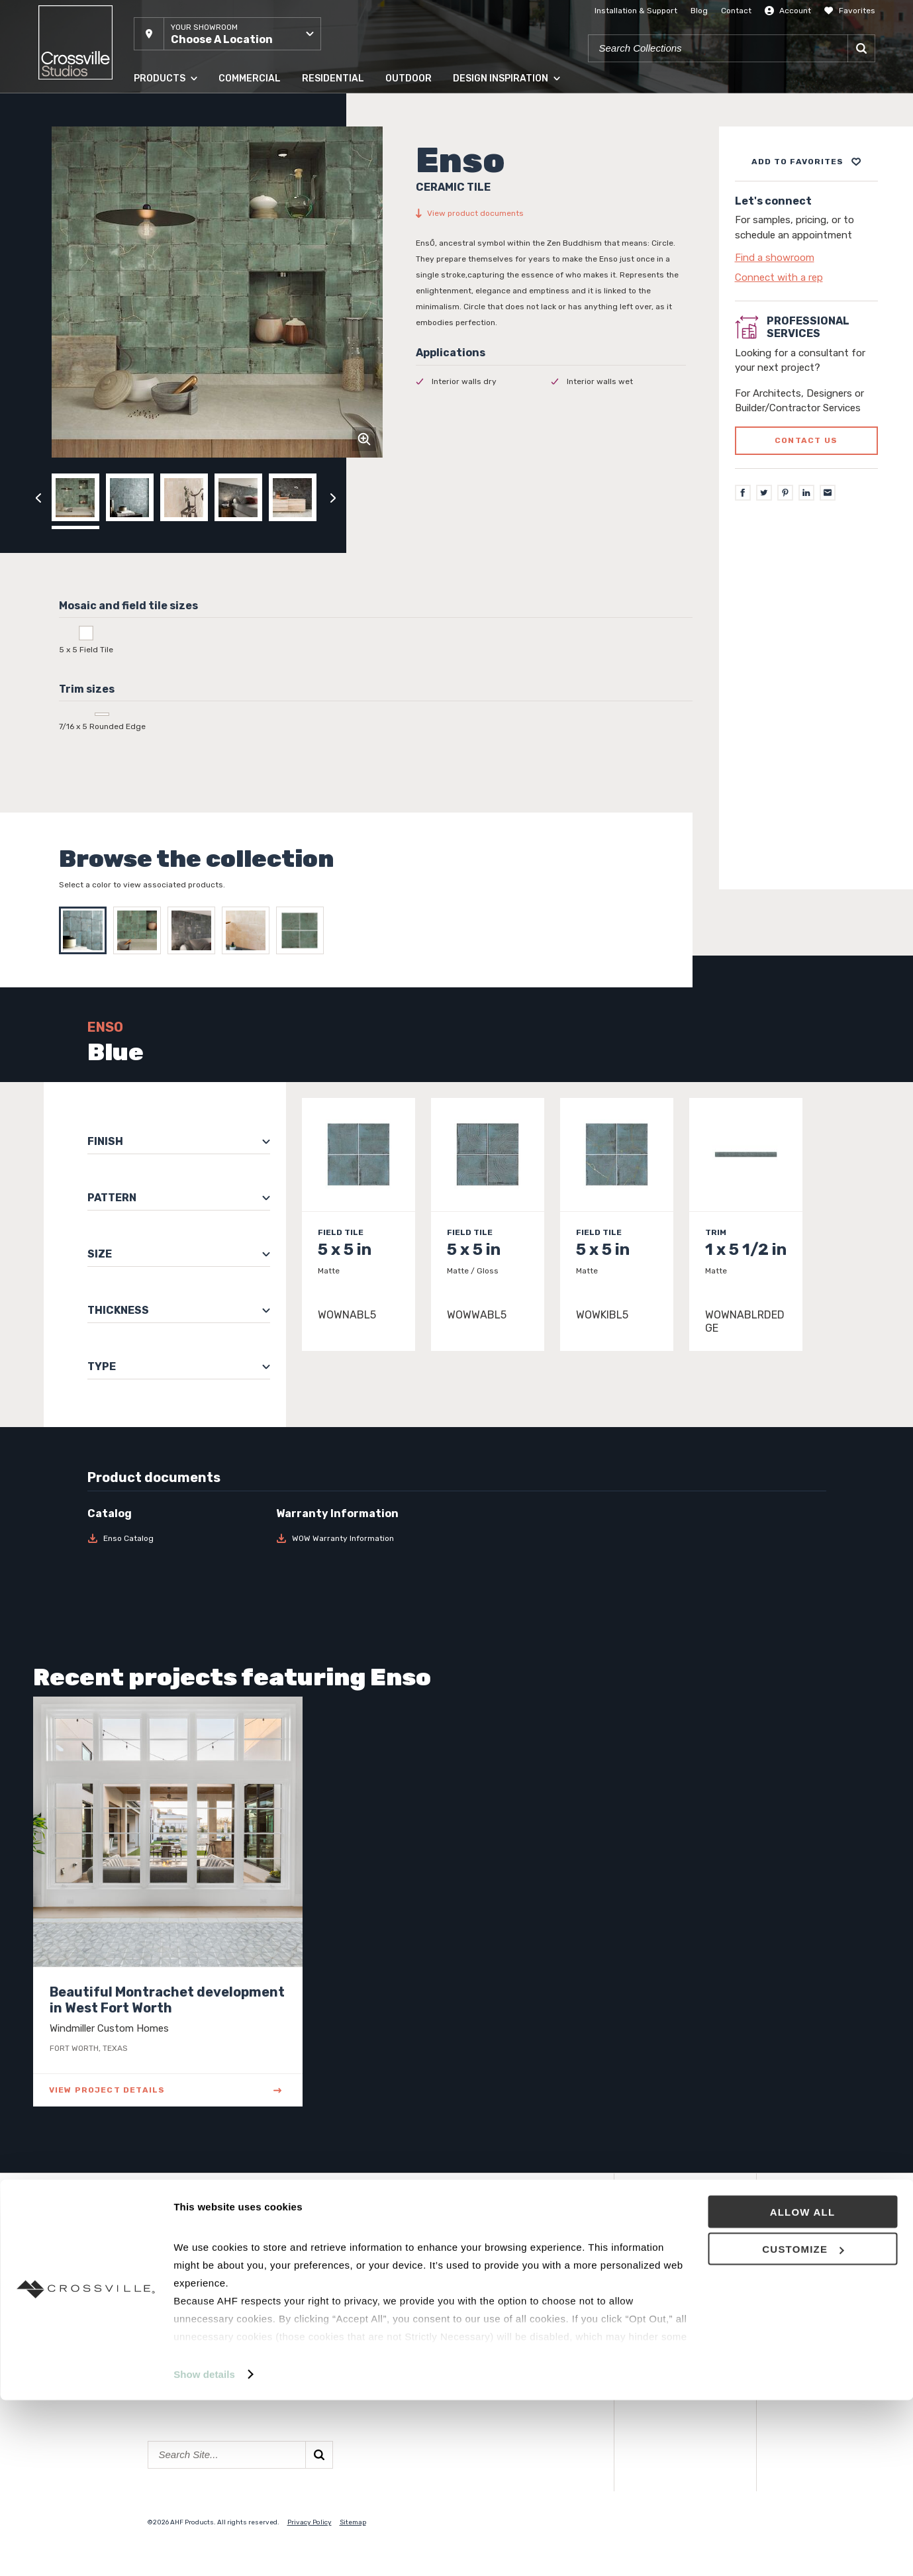 This screenshot has height=2576, width=913. Describe the element at coordinates (551, 213) in the screenshot. I see `[View product documents]` at that location.